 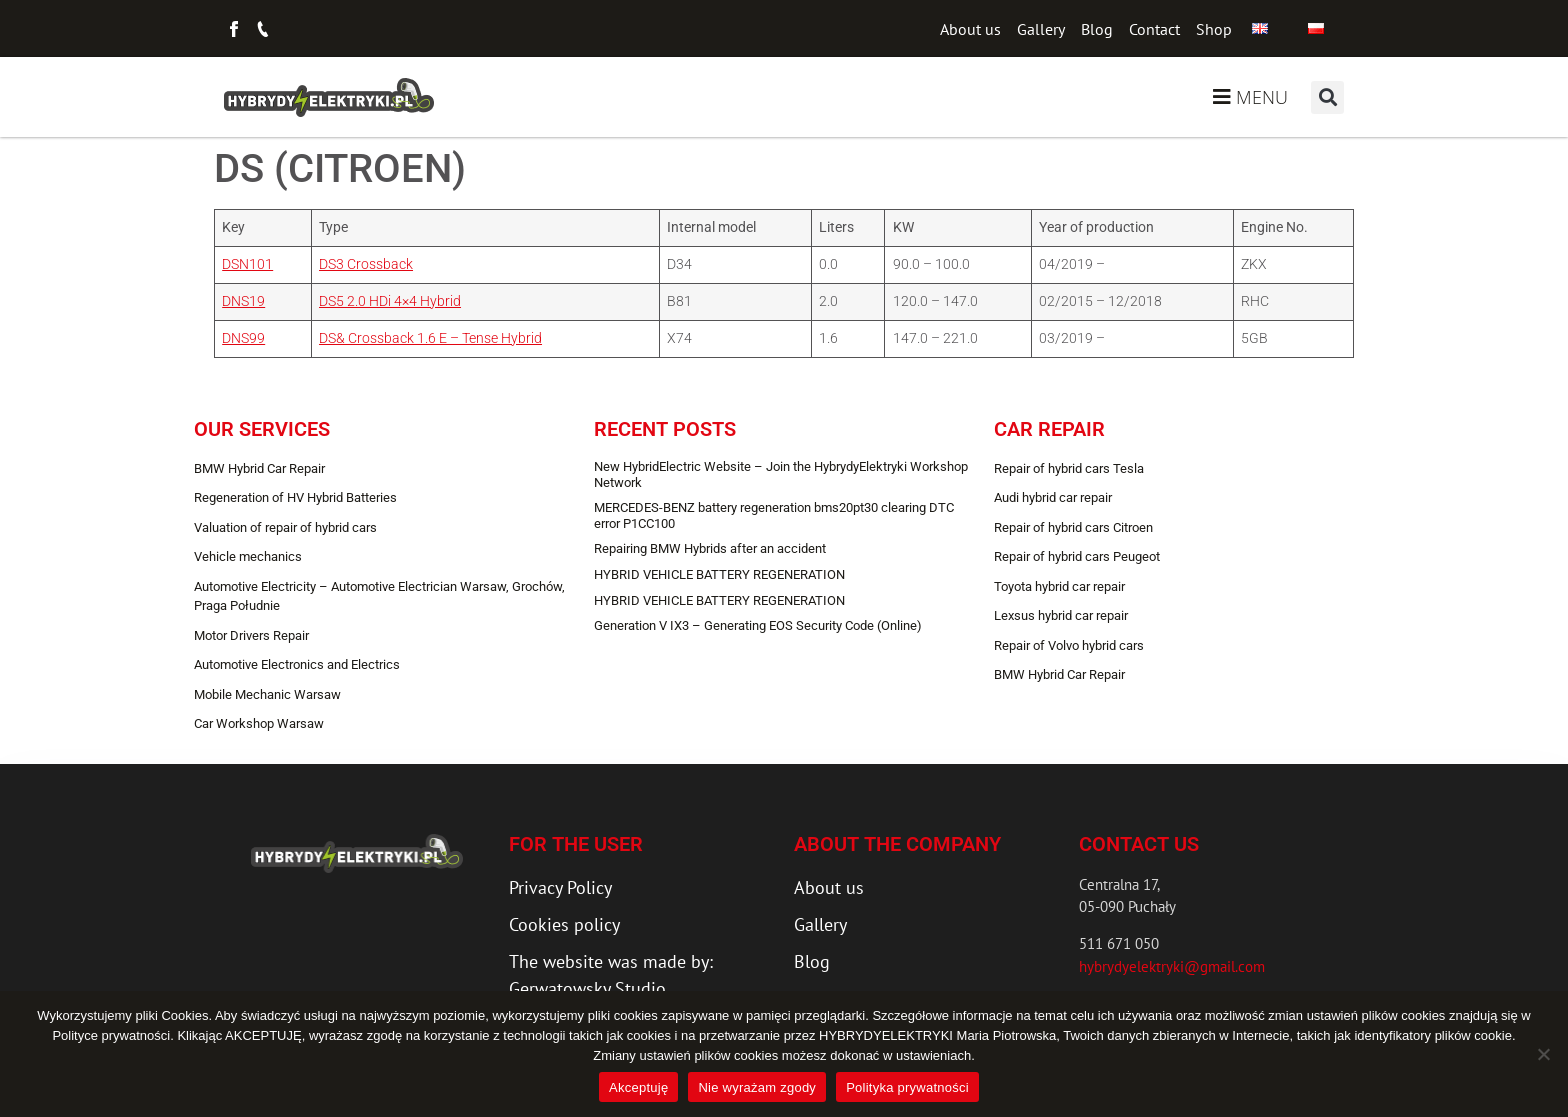 What do you see at coordinates (430, 338) in the screenshot?
I see `DS& Crossback 1.6 E – Tense Hybrid` at bounding box center [430, 338].